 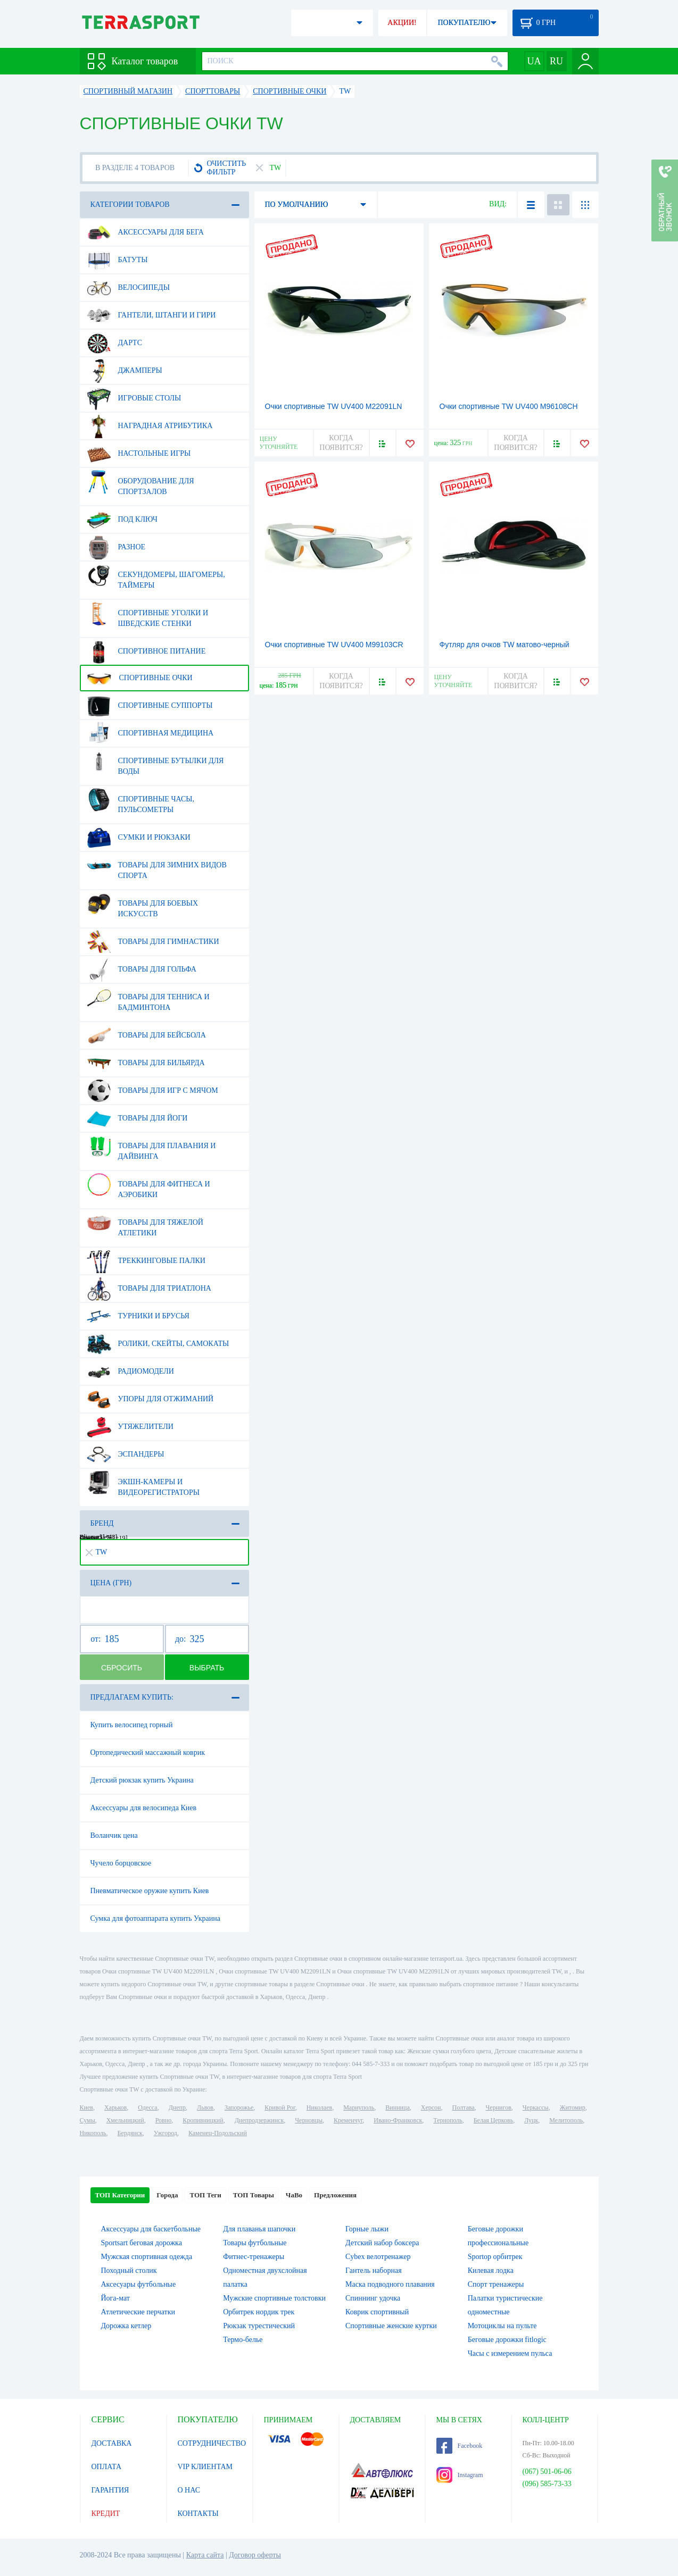 What do you see at coordinates (205, 2467) in the screenshot?
I see `VIP КЛИЕНТАМ` at bounding box center [205, 2467].